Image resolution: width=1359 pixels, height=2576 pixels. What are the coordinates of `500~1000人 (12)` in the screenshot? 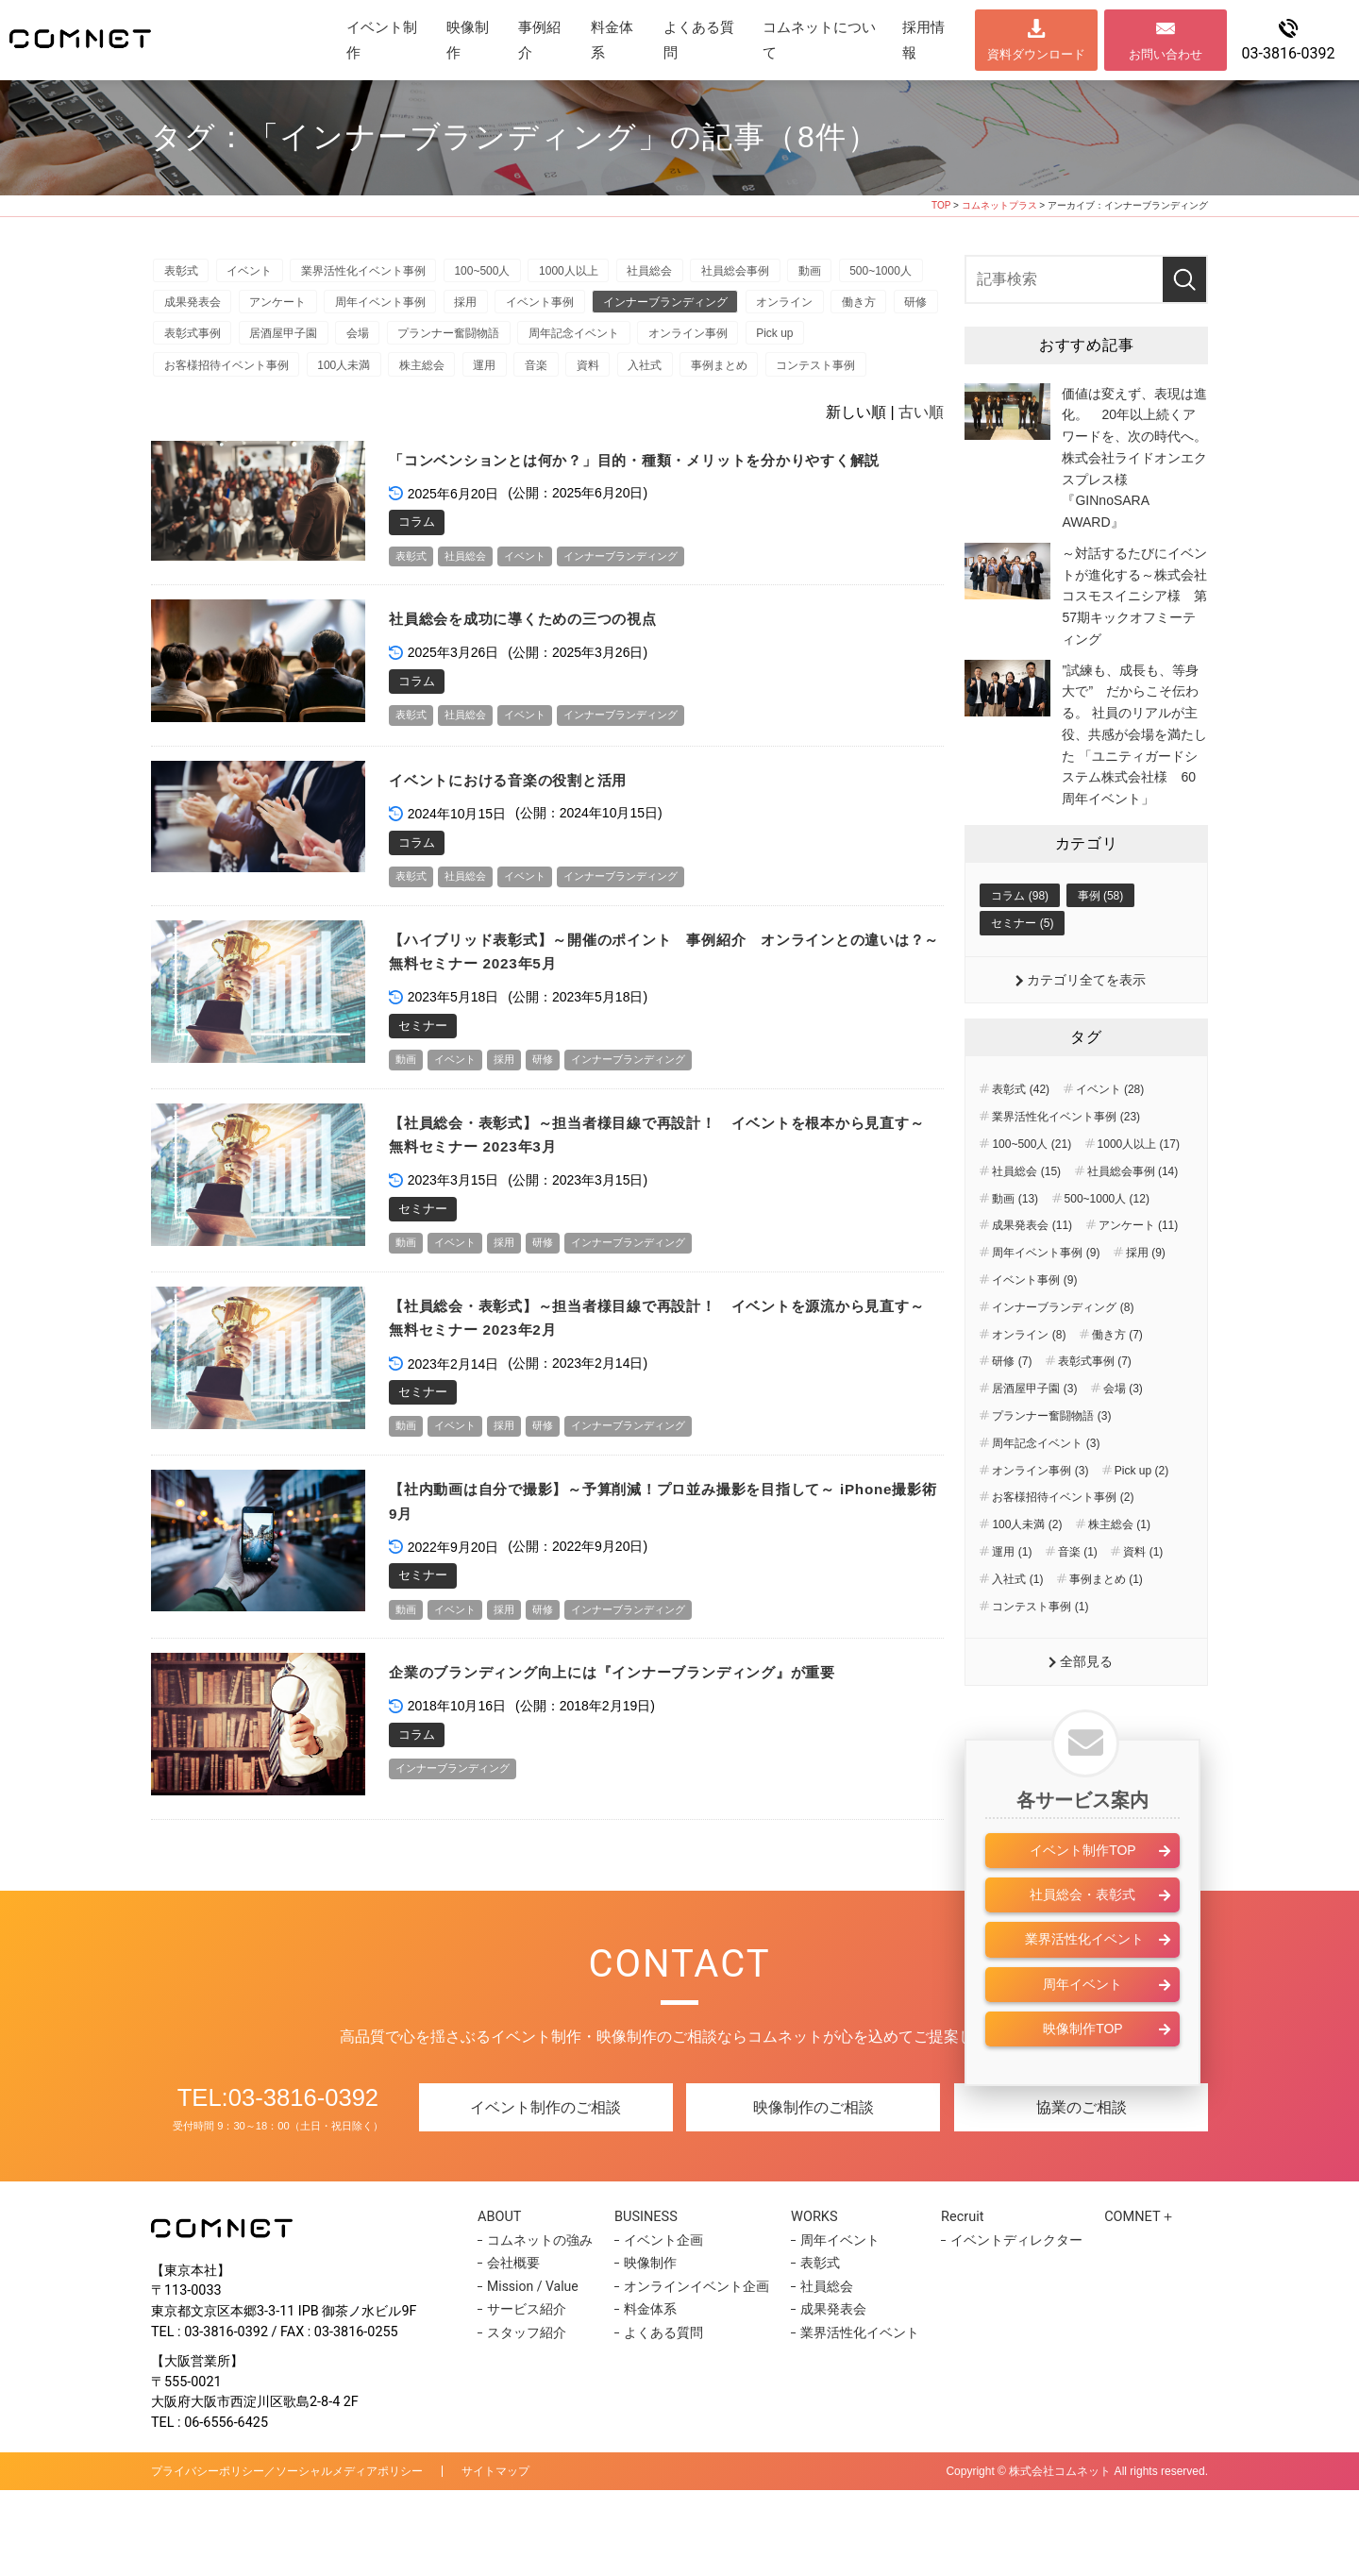 It's located at (1107, 1244).